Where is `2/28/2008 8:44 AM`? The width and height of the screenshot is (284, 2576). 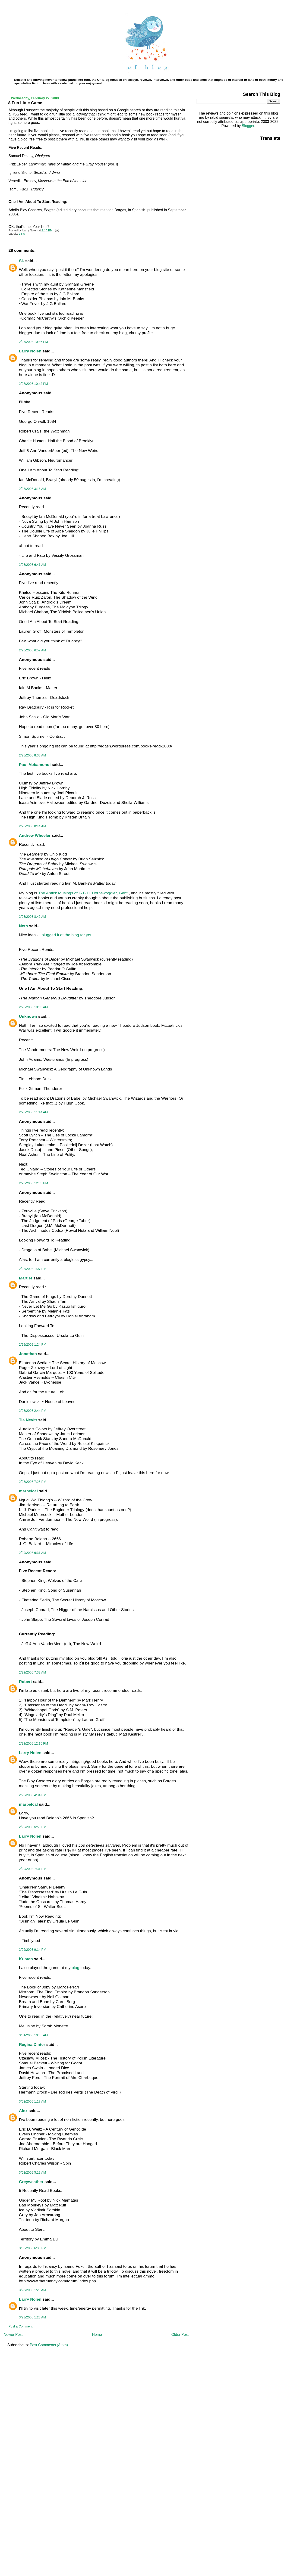 2/28/2008 8:44 AM is located at coordinates (32, 826).